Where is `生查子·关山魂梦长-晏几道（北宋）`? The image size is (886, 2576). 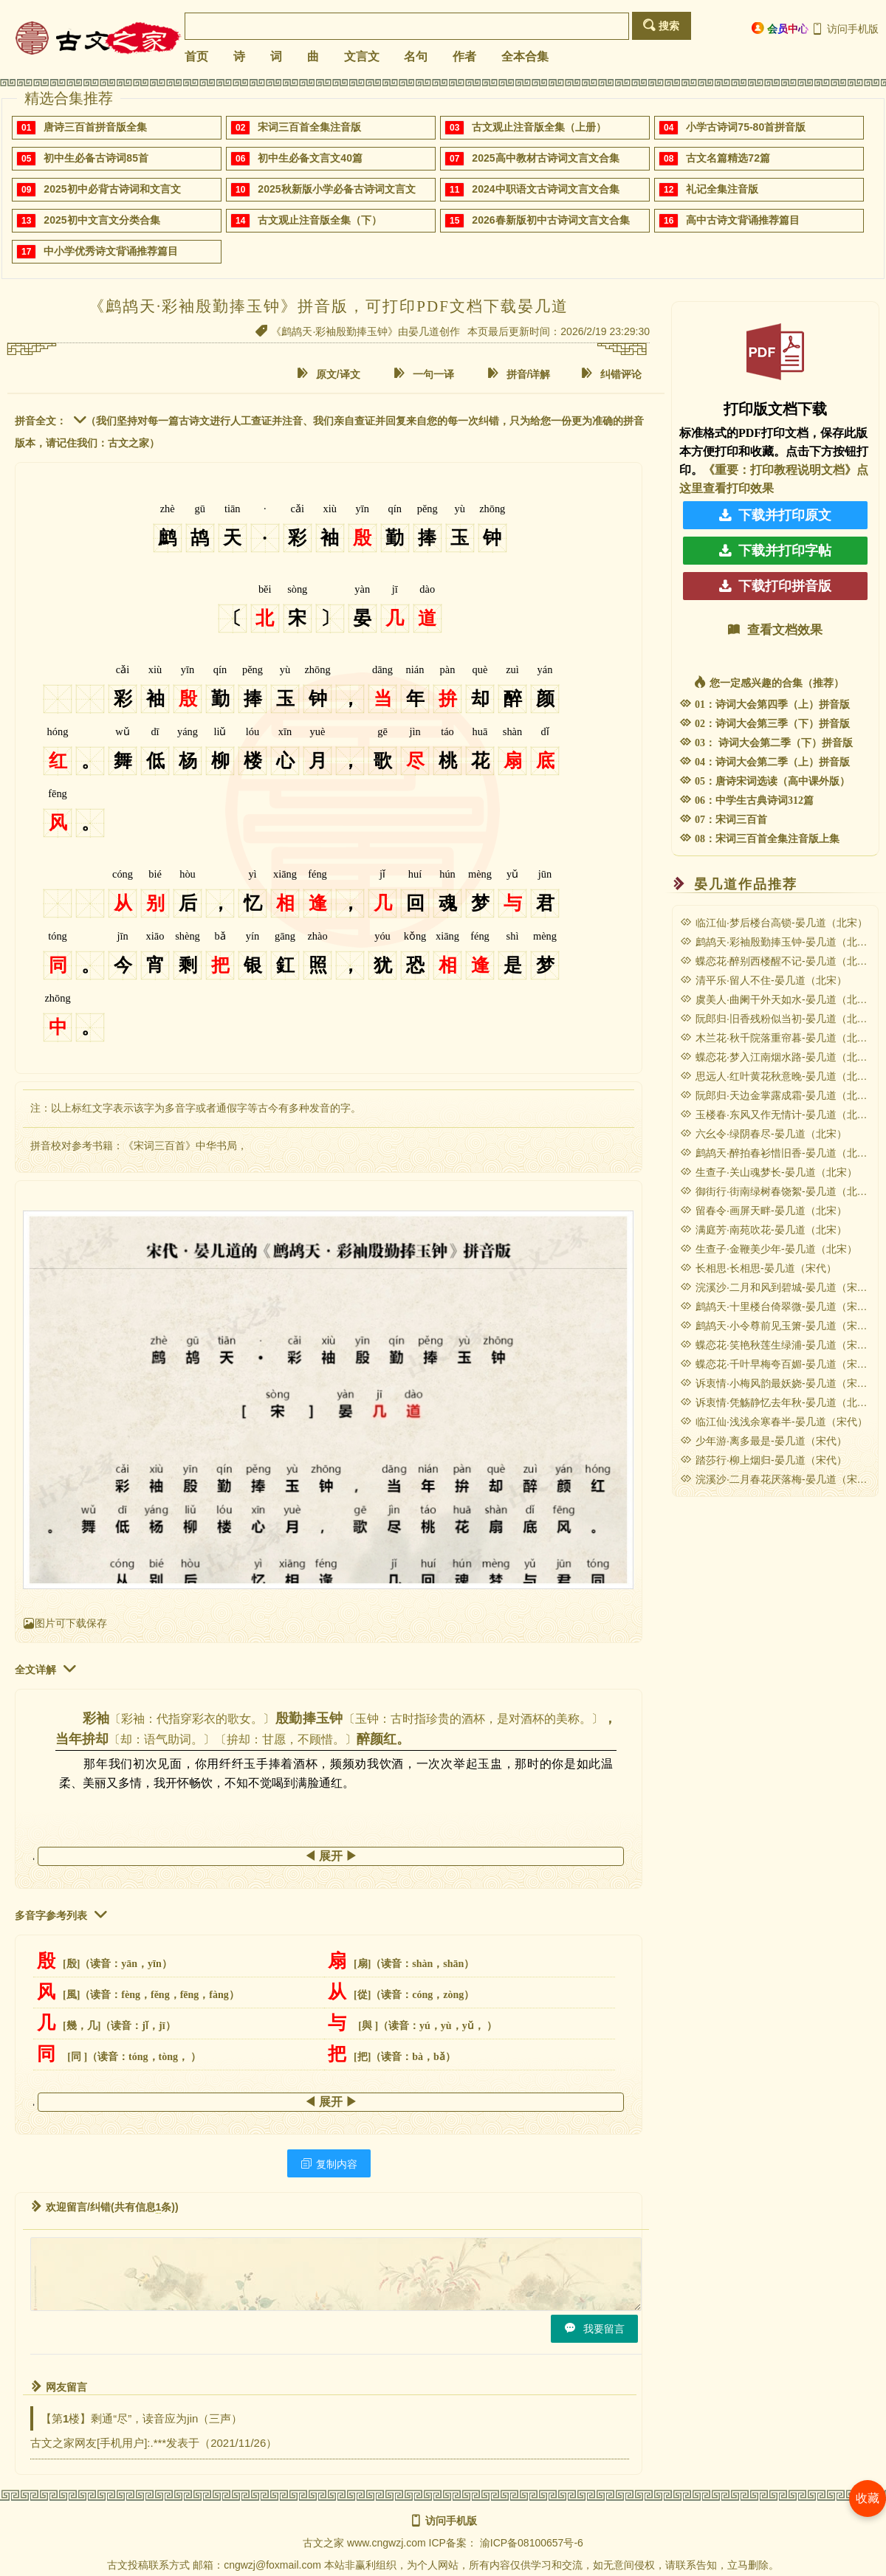 生查子·关山魂梦长-晏几道（北宋） is located at coordinates (768, 1172).